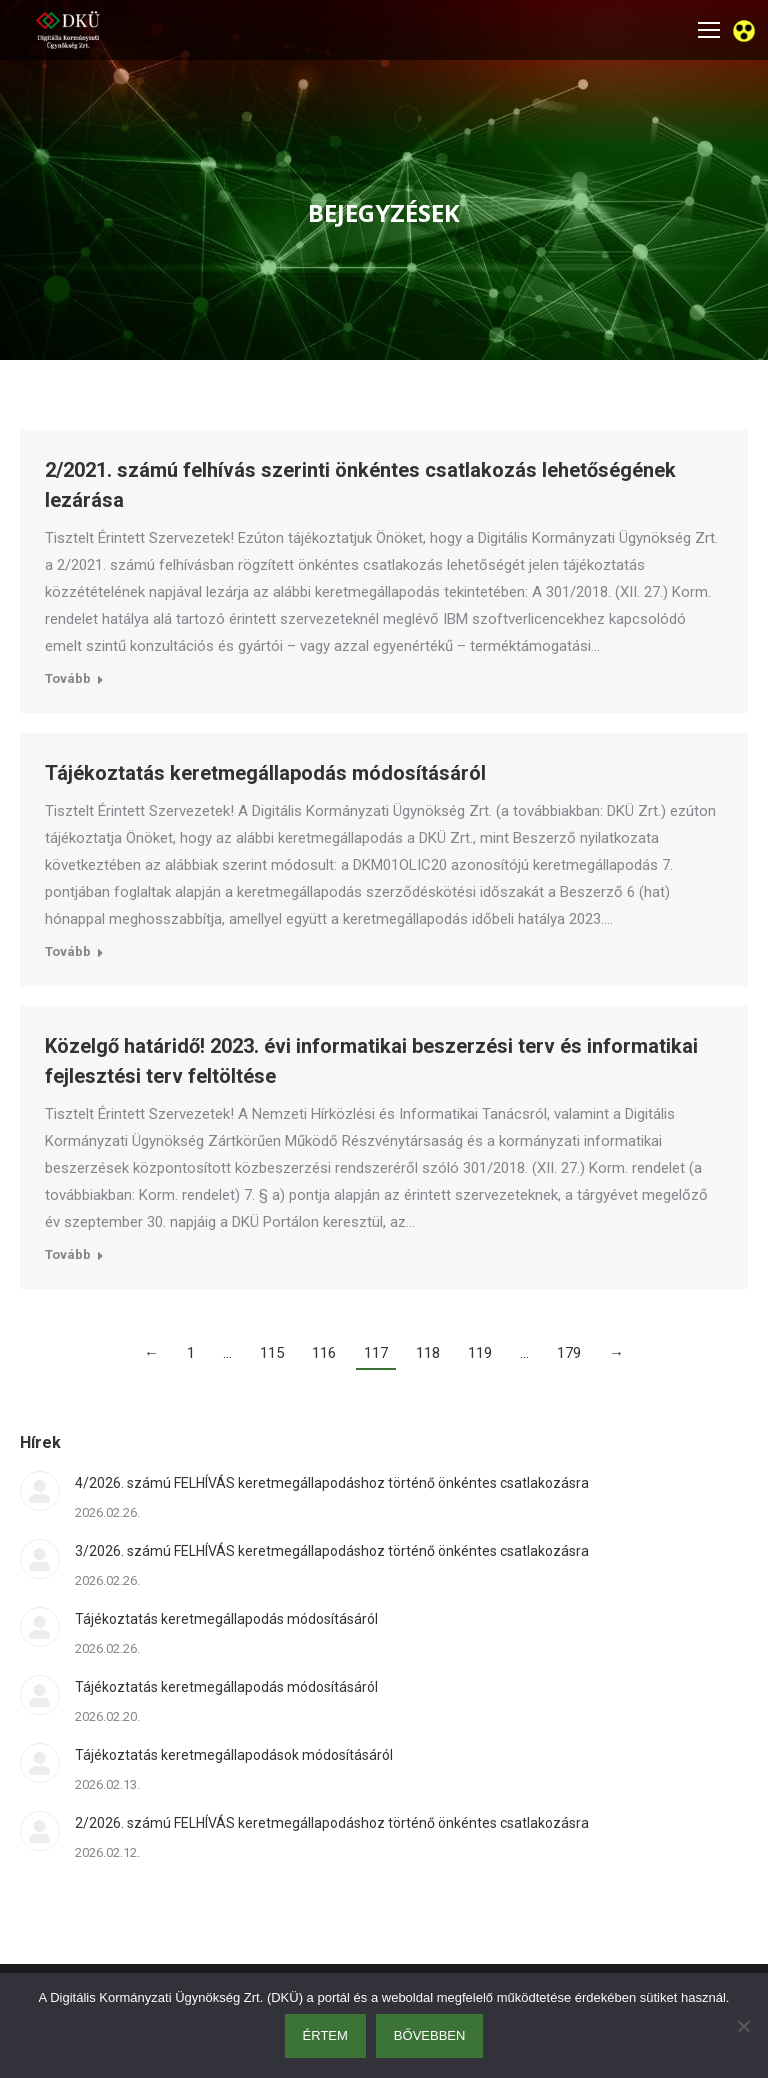  I want to click on [Post image], so click(40, 1491).